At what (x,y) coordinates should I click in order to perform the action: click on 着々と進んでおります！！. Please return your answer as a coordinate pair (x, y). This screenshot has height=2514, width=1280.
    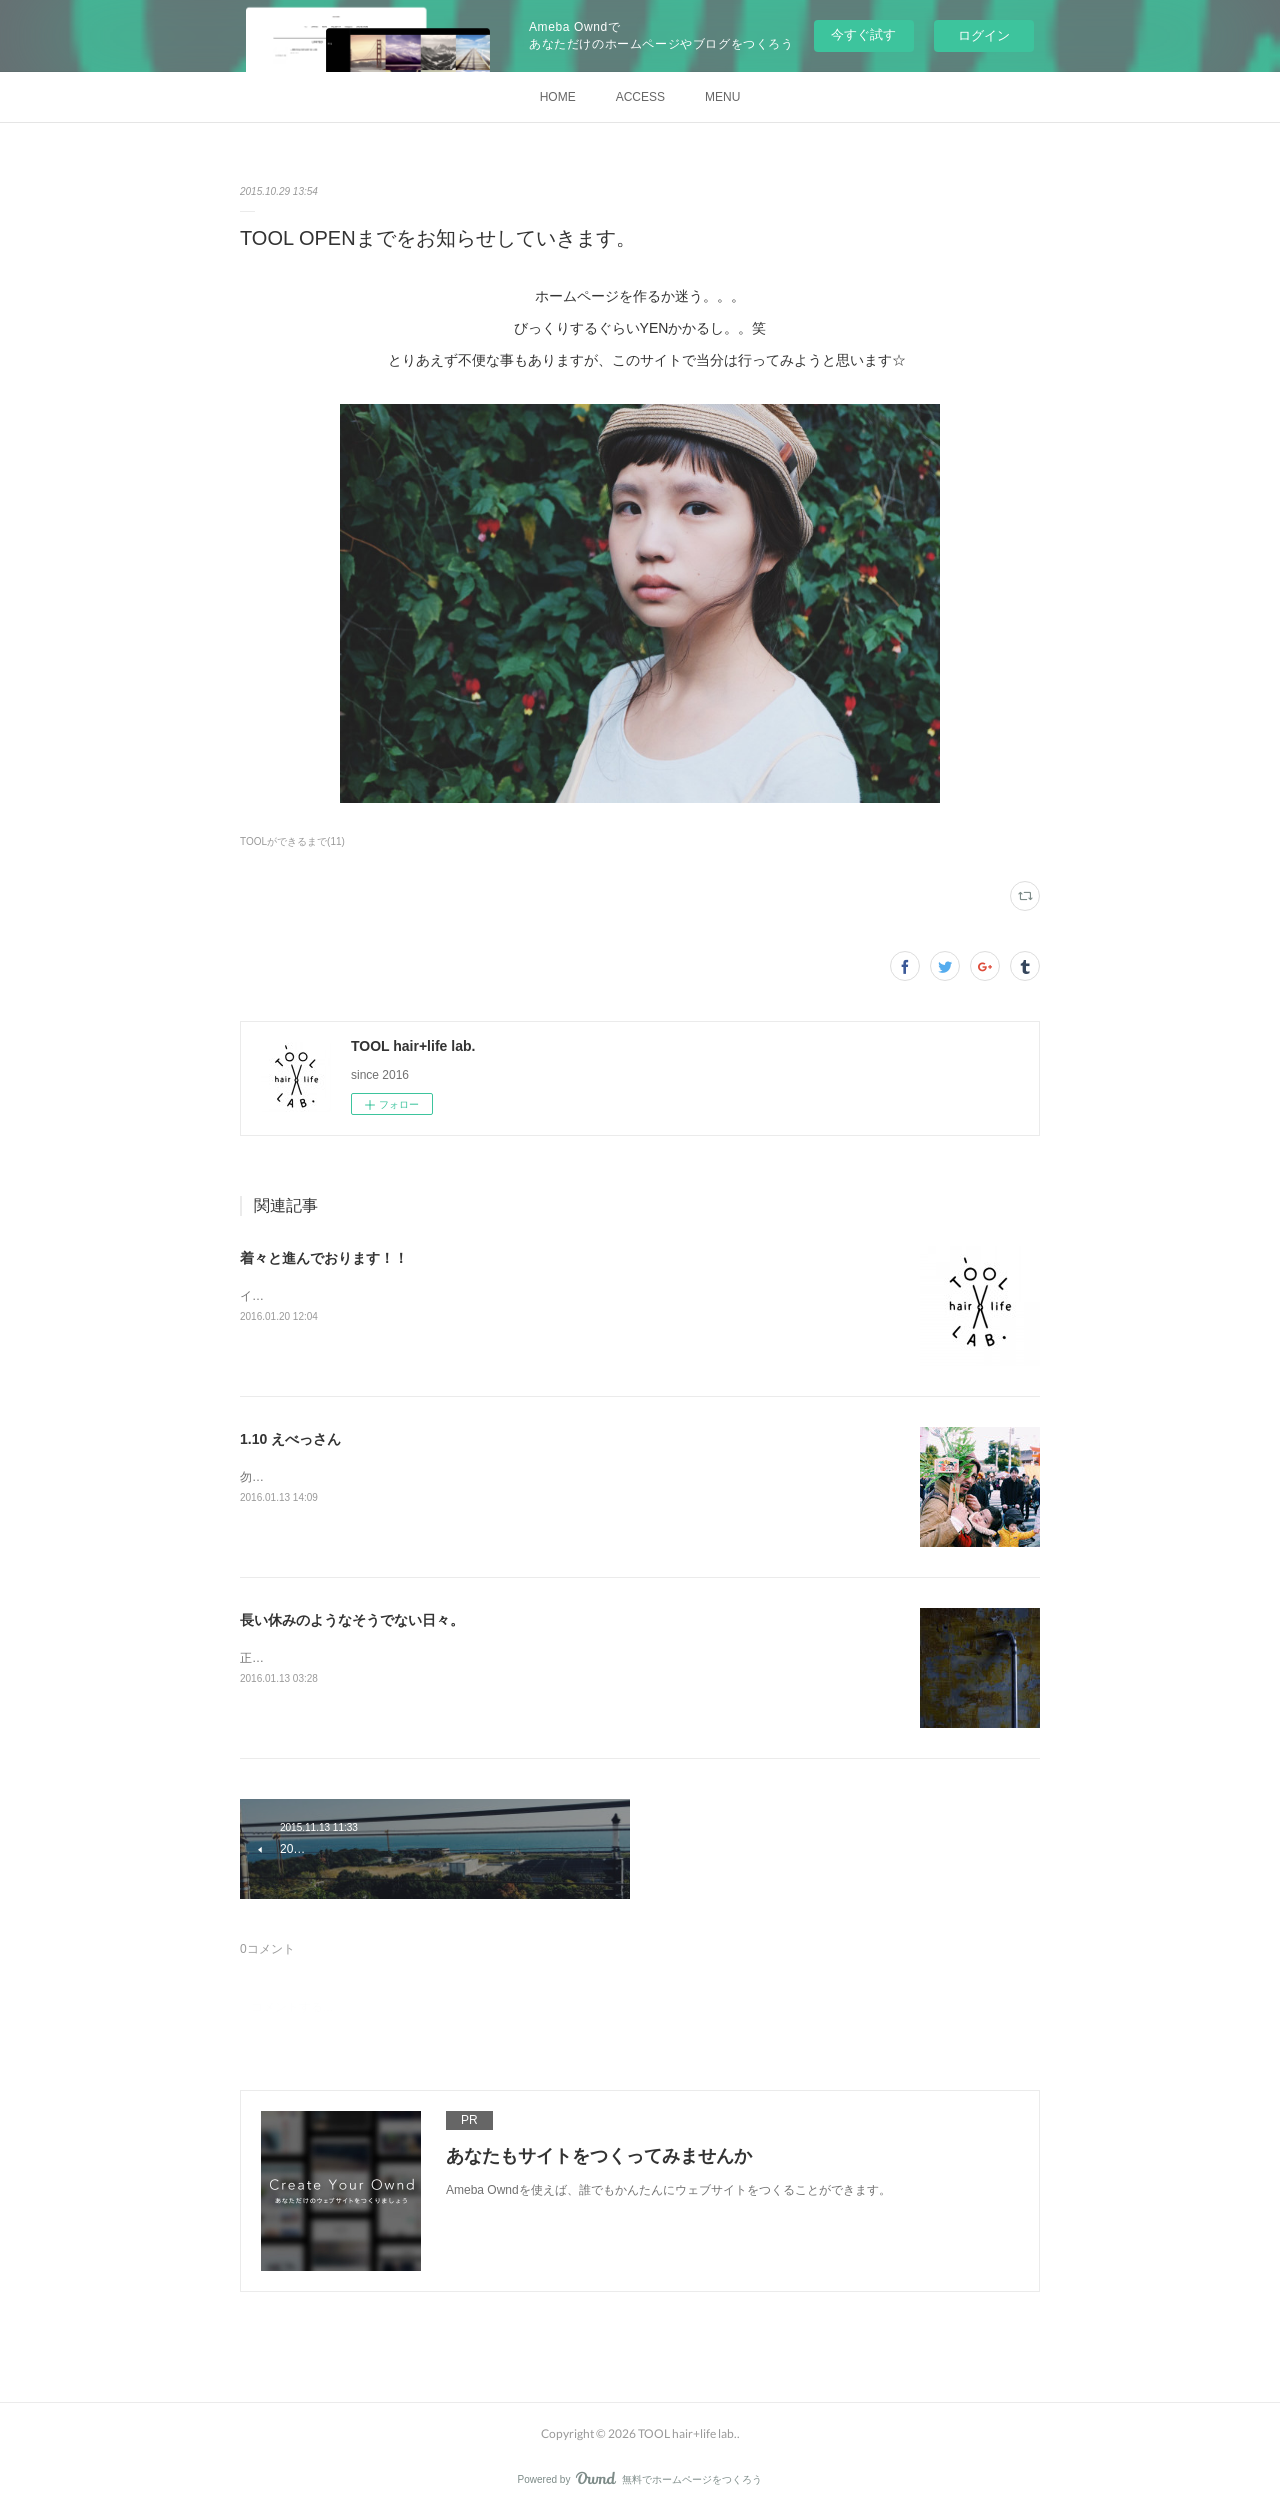
    Looking at the image, I should click on (324, 1258).